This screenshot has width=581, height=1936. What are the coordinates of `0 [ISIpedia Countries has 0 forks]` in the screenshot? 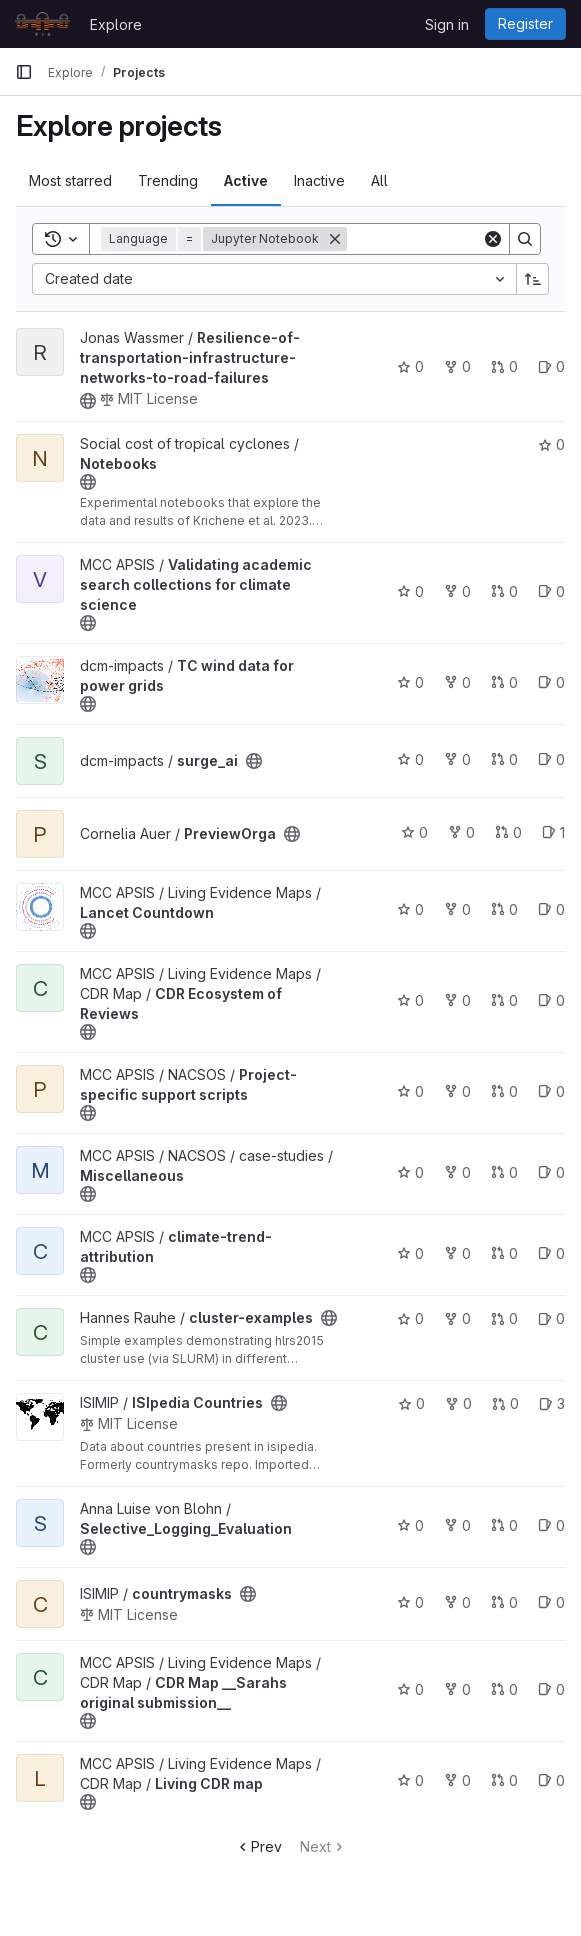 It's located at (458, 1403).